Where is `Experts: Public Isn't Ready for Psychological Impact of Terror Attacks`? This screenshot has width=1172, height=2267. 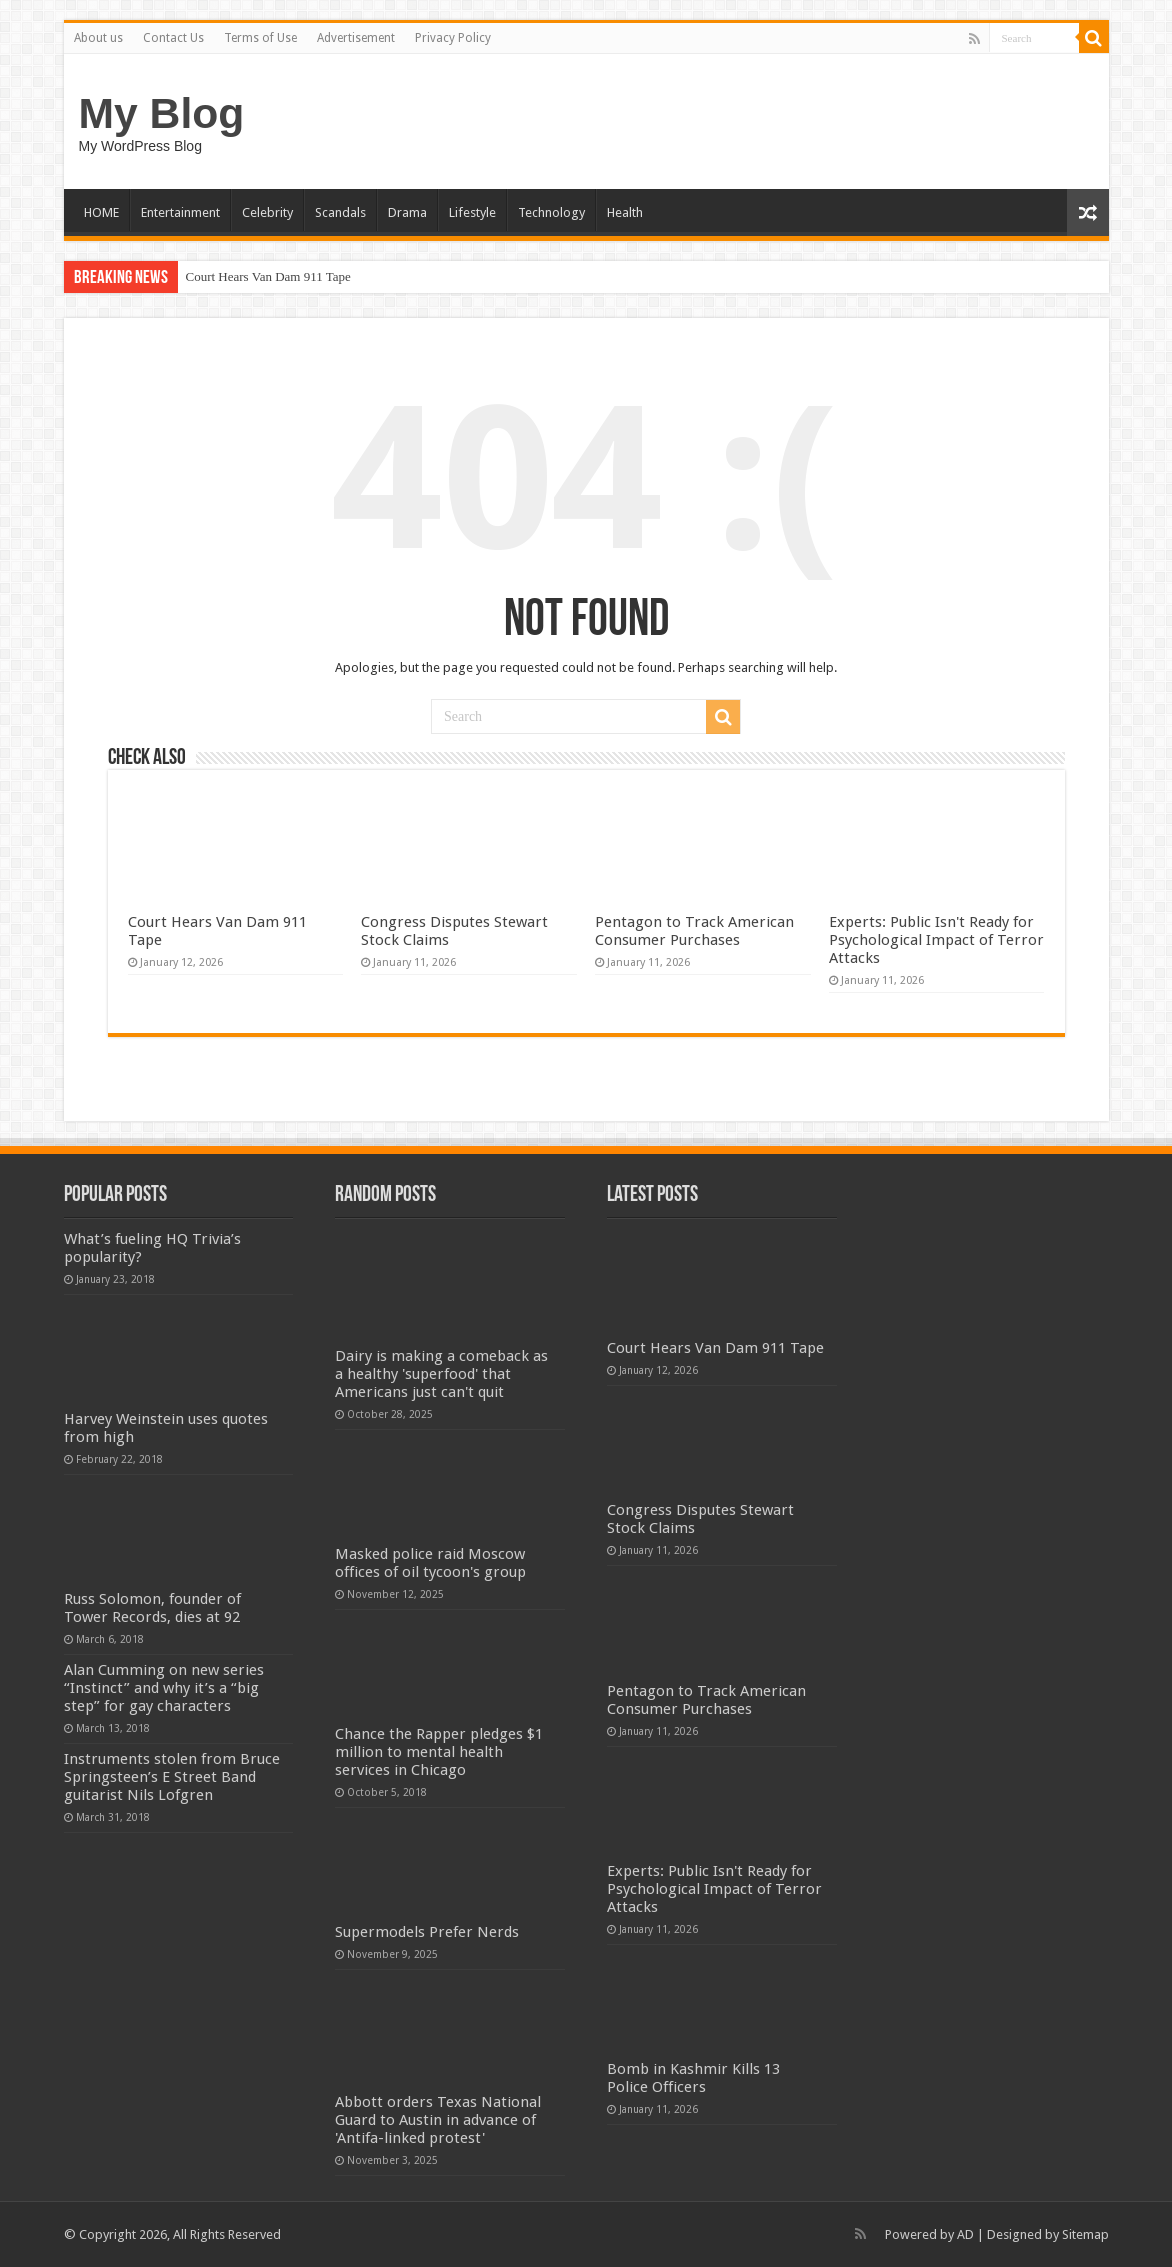 Experts: Public Isn't Ready for Psychological Impact of Terror Attacks is located at coordinates (936, 940).